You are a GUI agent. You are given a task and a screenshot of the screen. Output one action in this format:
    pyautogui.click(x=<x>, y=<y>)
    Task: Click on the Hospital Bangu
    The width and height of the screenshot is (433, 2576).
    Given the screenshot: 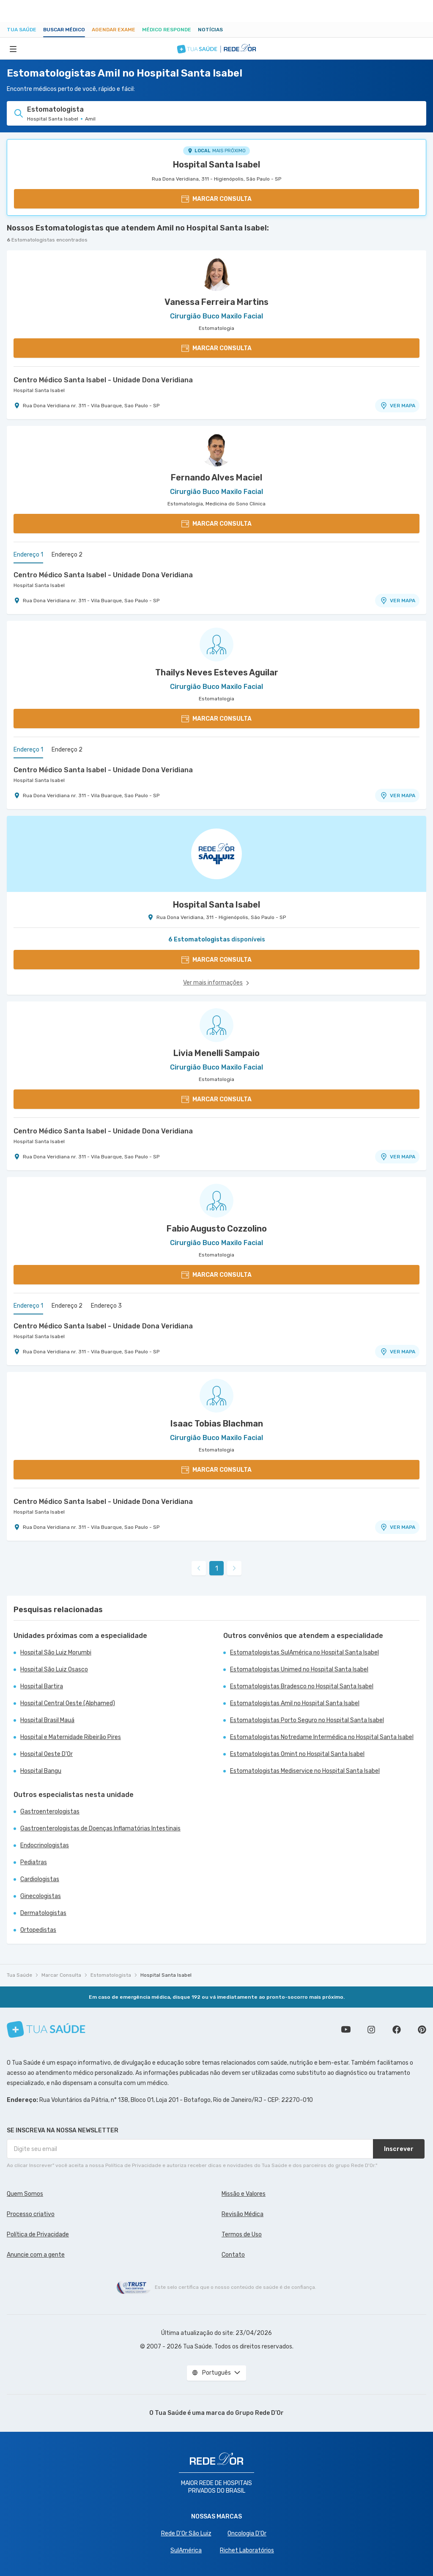 What is the action you would take?
    pyautogui.click(x=40, y=1771)
    